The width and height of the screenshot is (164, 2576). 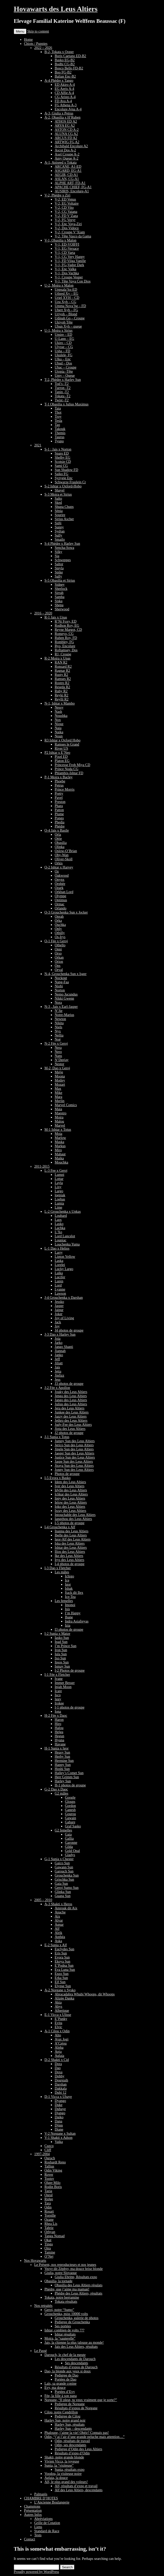 What do you see at coordinates (70, 1543) in the screenshot?
I see `Iska des Leus Altiers` at bounding box center [70, 1543].